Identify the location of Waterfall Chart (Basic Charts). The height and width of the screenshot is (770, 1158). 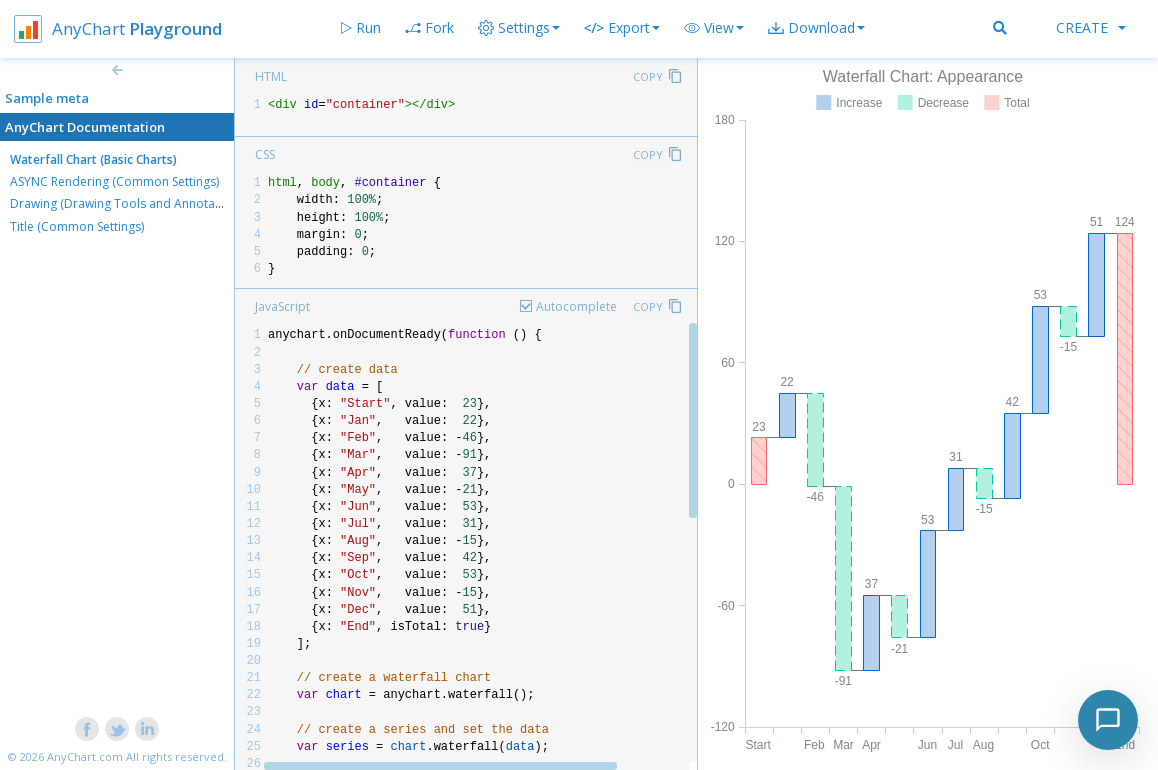
(93, 159).